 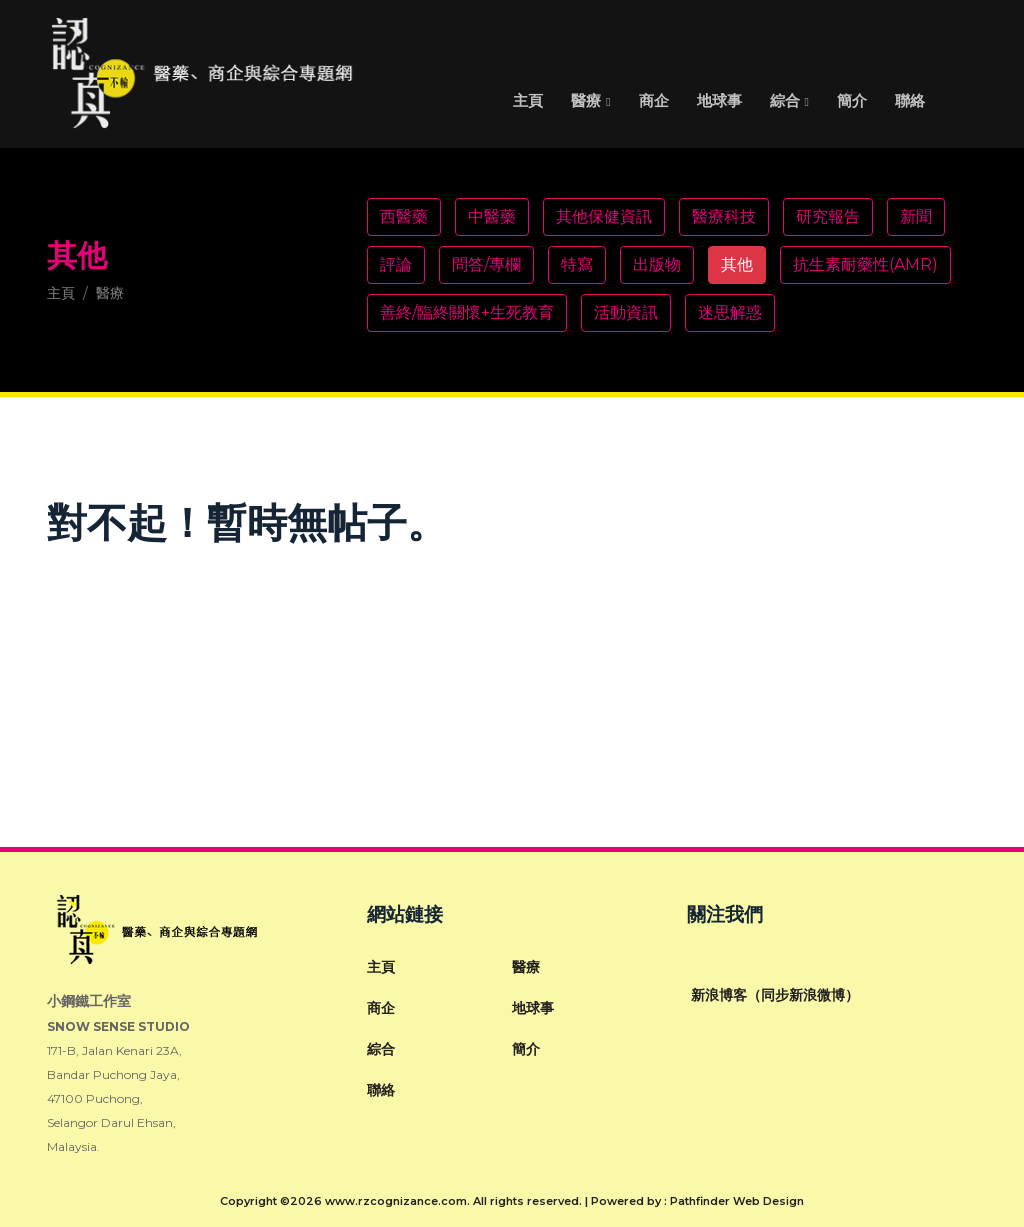 I want to click on 醫療, so click(x=586, y=100).